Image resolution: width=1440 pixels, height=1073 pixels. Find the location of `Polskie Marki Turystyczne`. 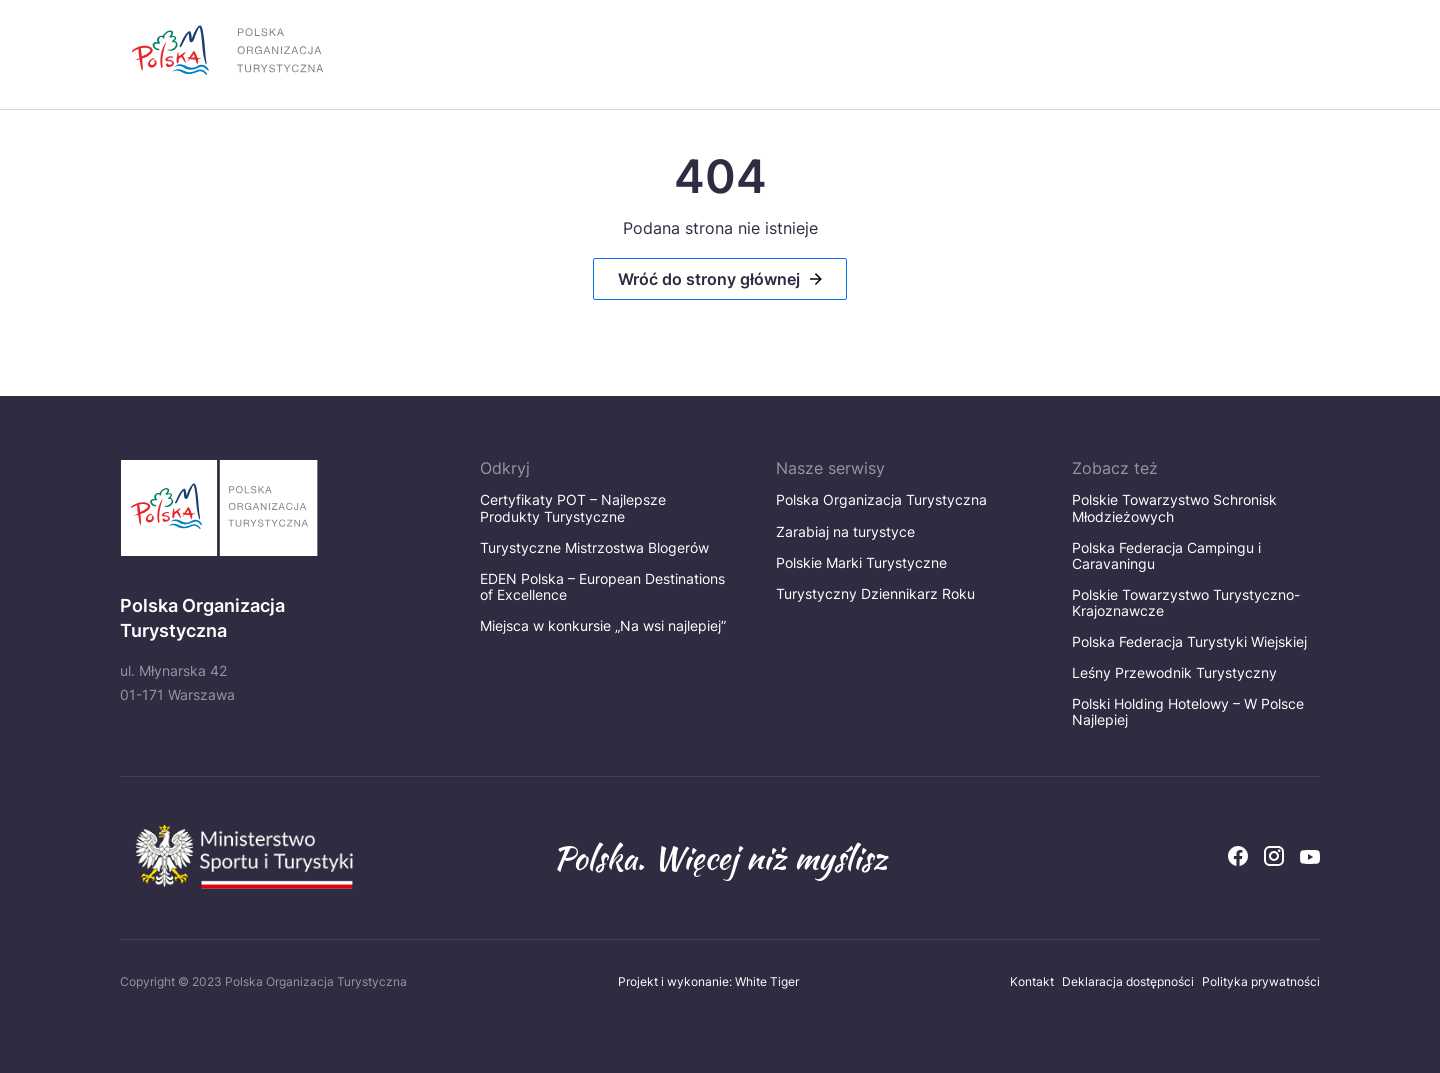

Polskie Marki Turystyczne is located at coordinates (861, 562).